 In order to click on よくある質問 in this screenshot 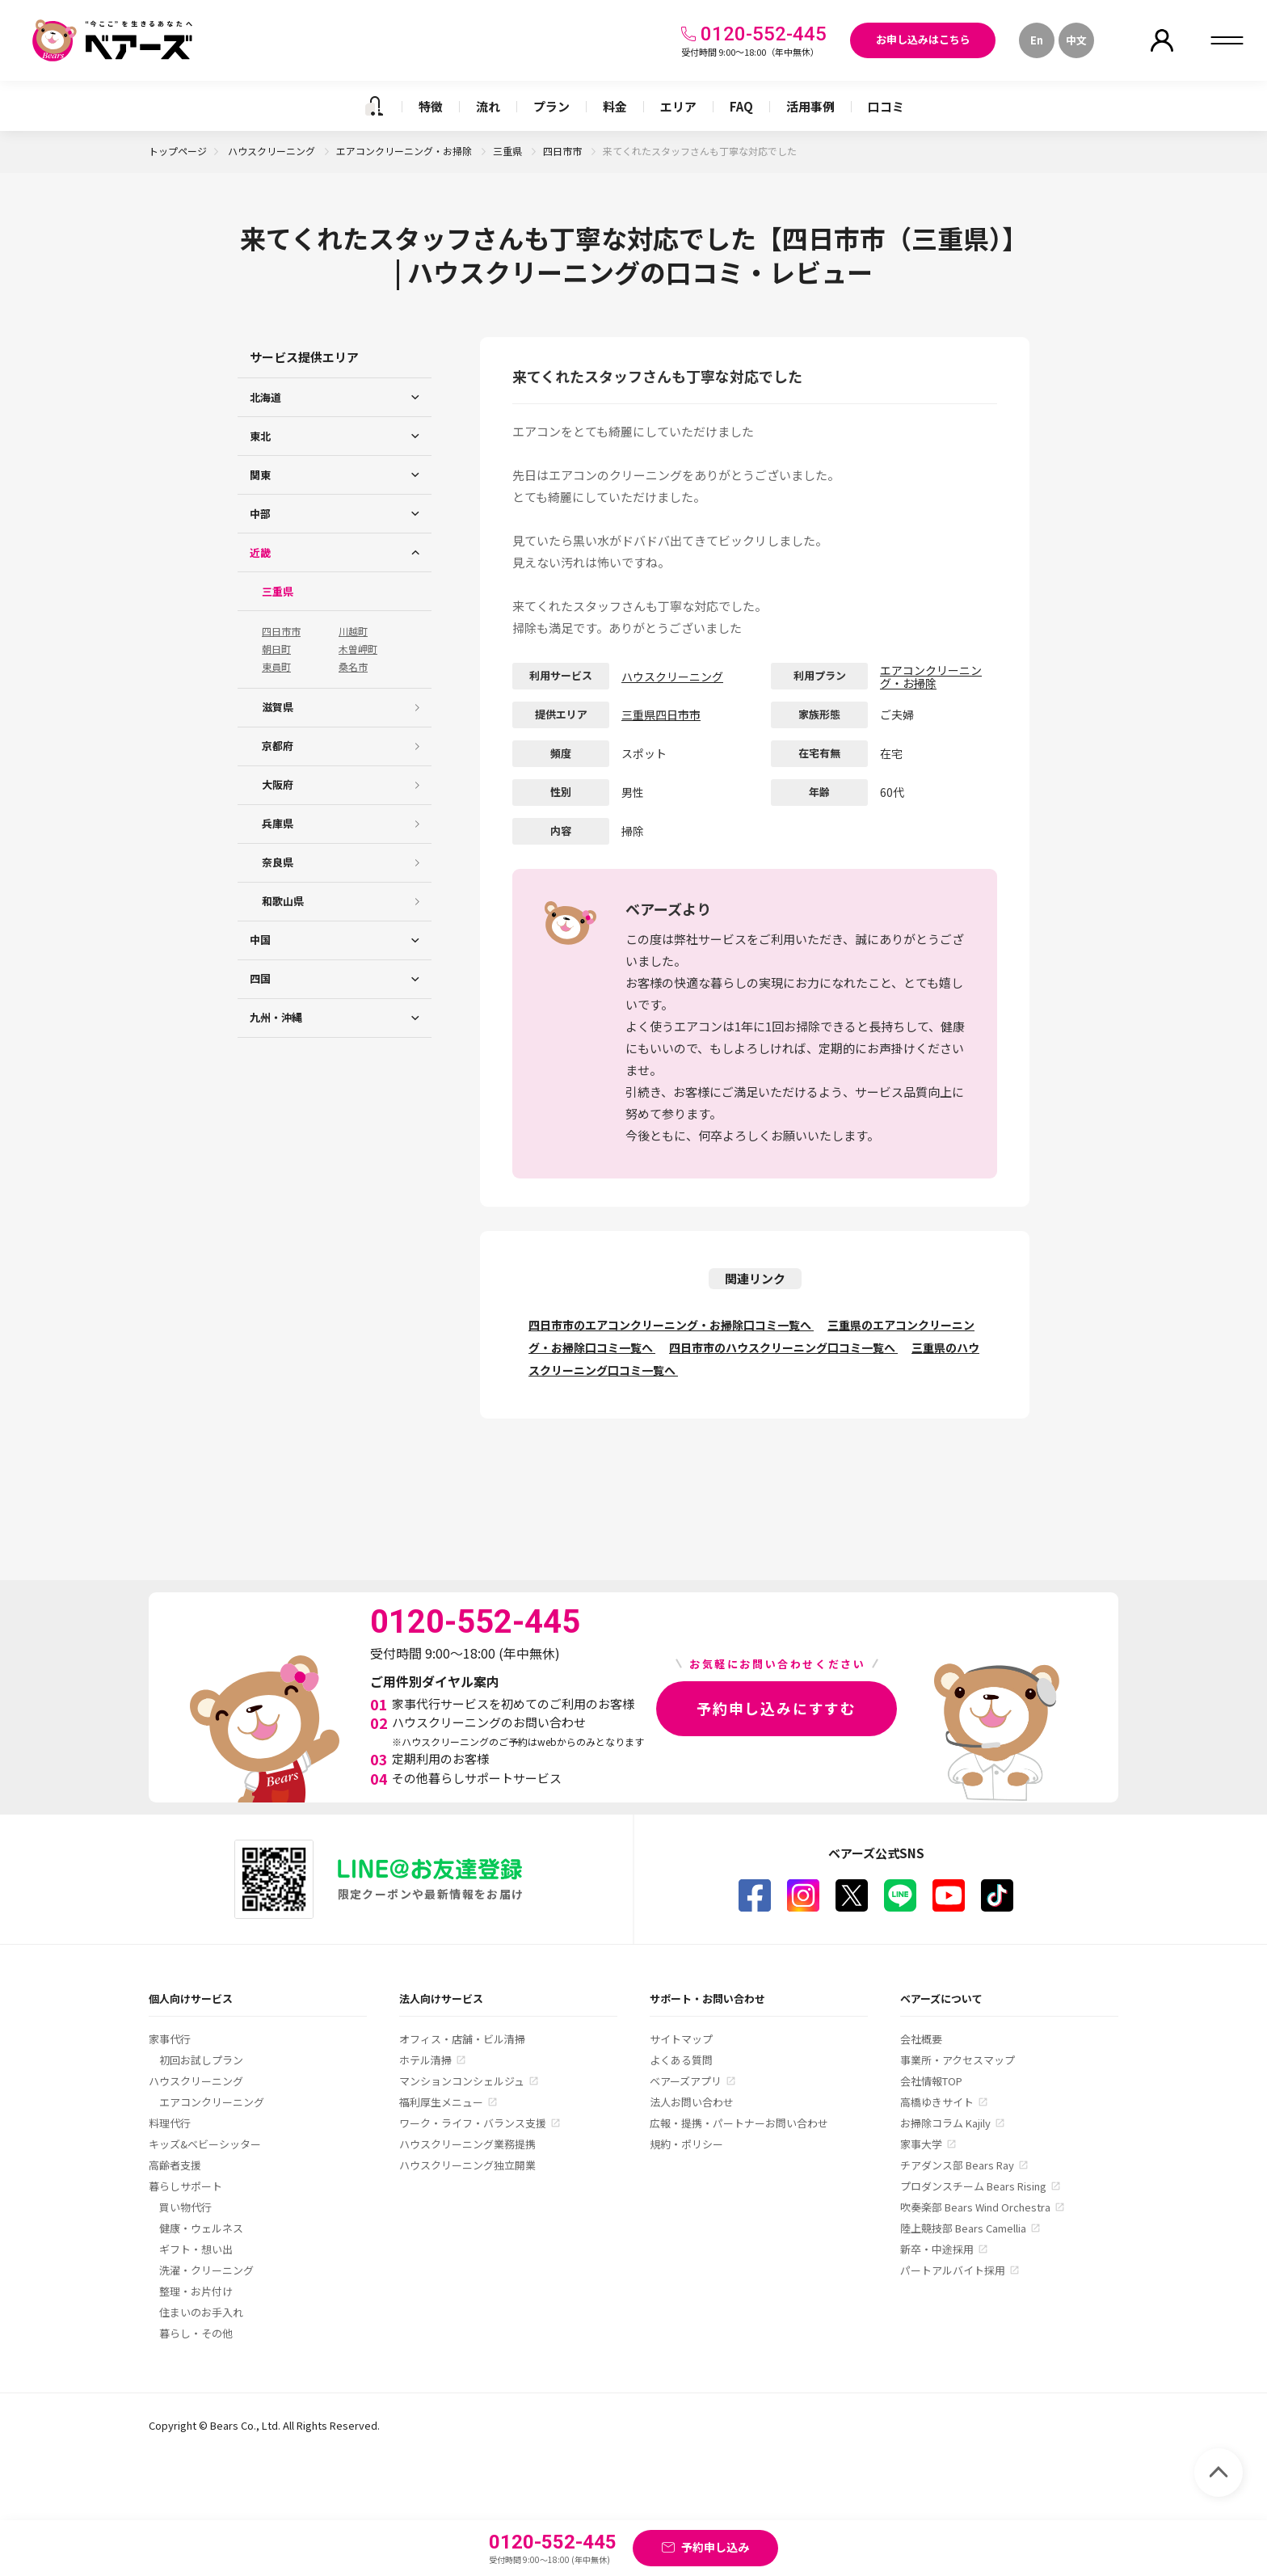, I will do `click(681, 2060)`.